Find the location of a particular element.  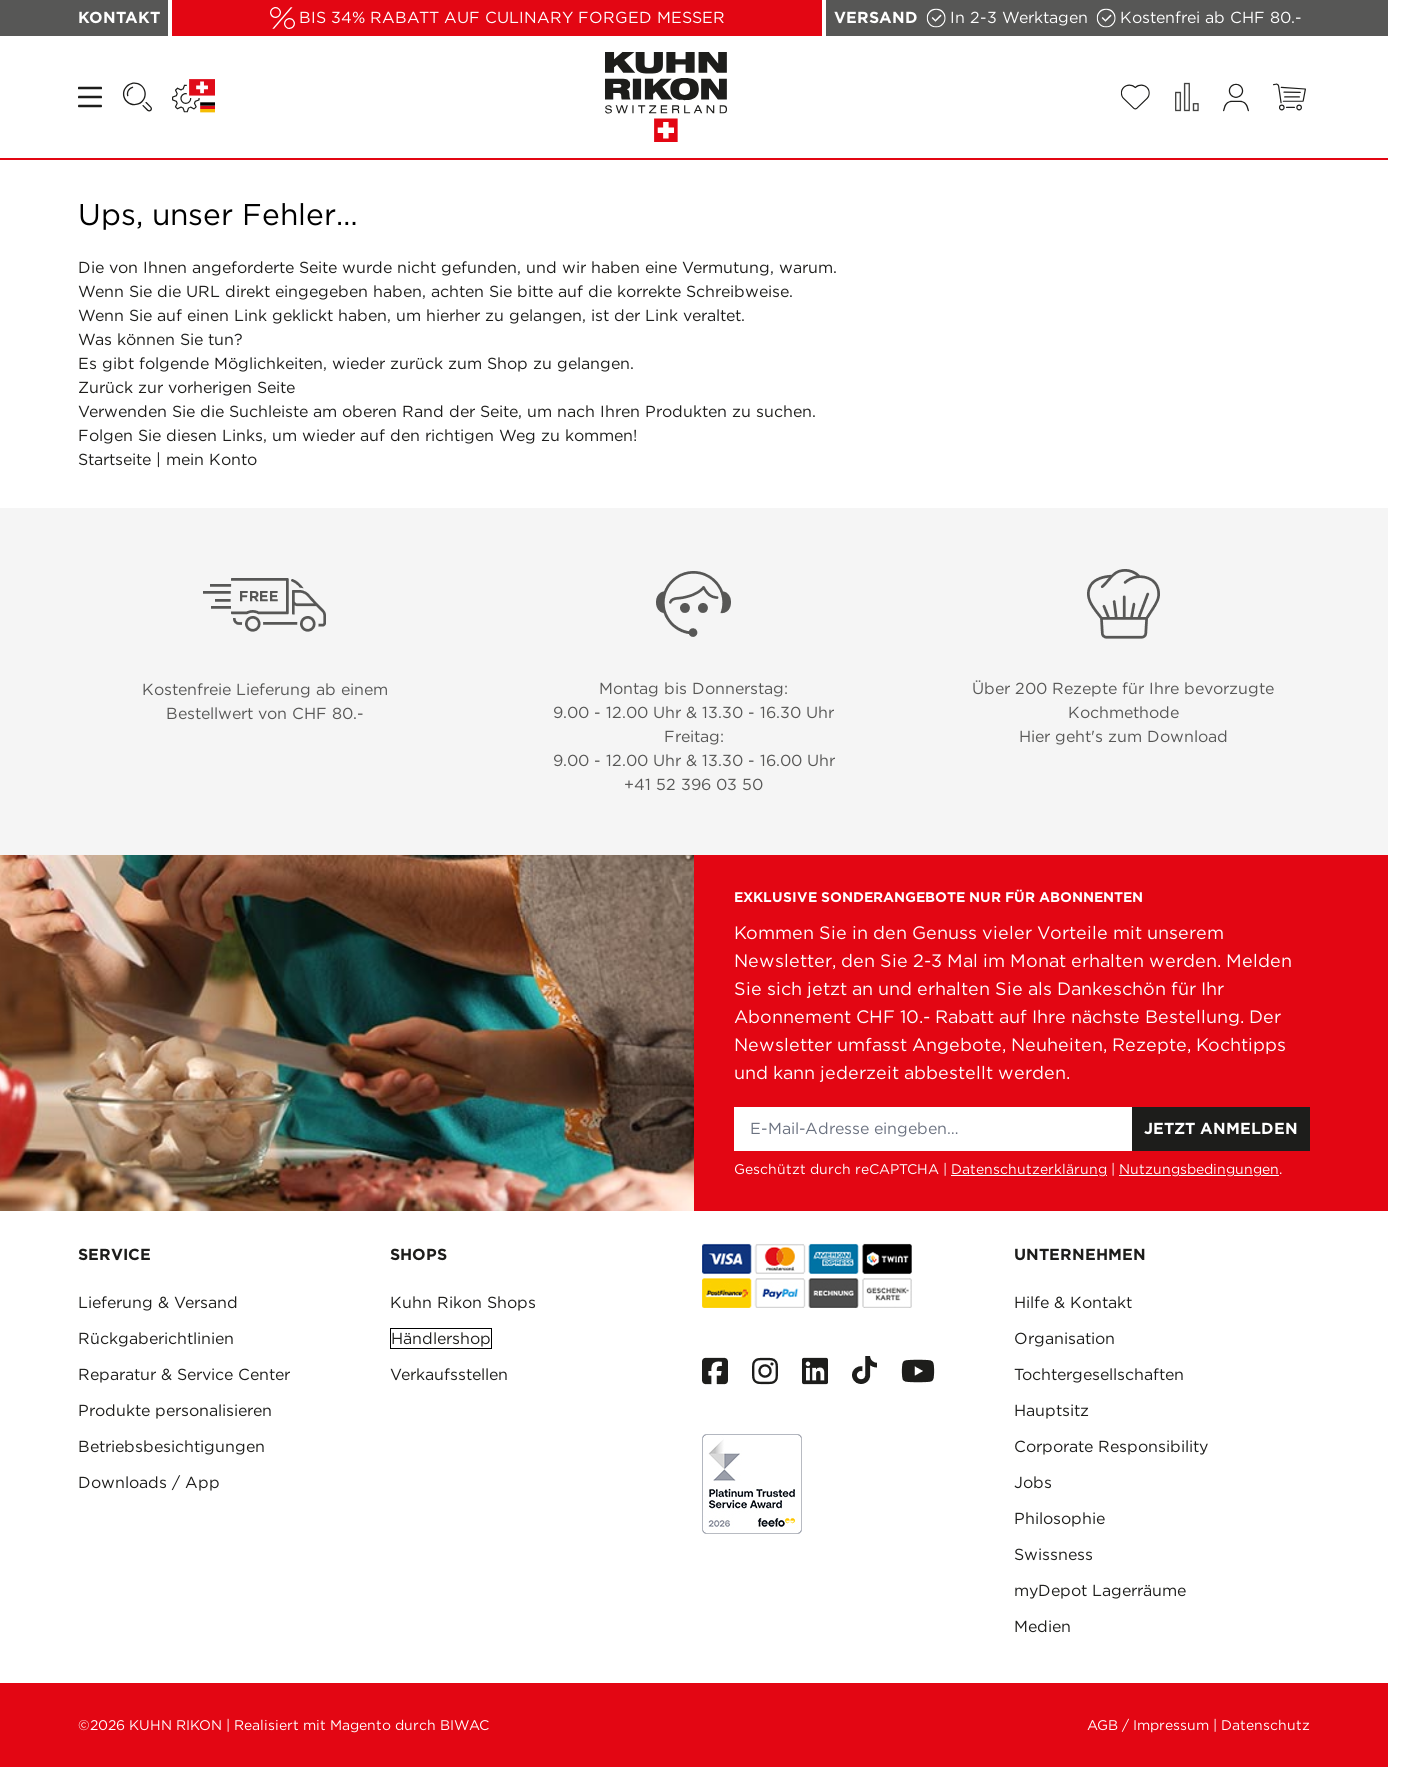

[Wishlist Products (0 Artikel)] is located at coordinates (1135, 97).